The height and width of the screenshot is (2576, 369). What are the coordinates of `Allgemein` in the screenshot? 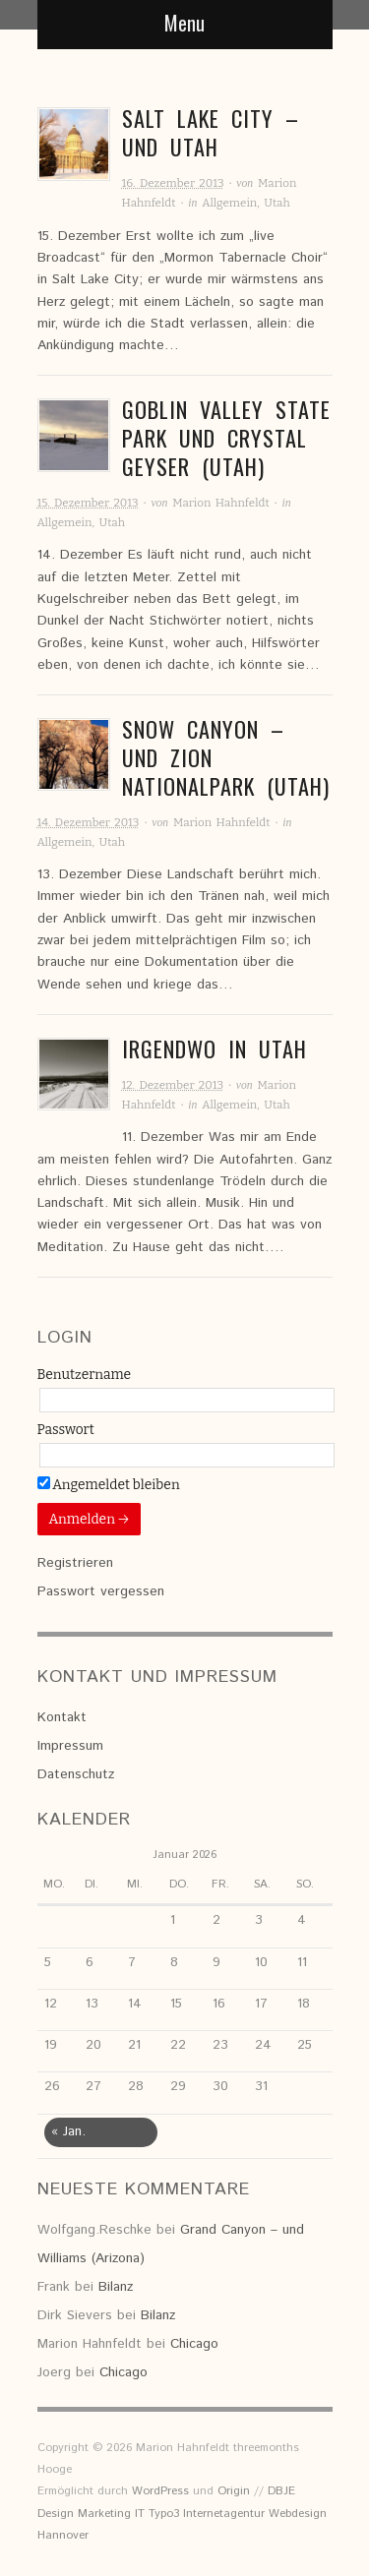 It's located at (229, 203).